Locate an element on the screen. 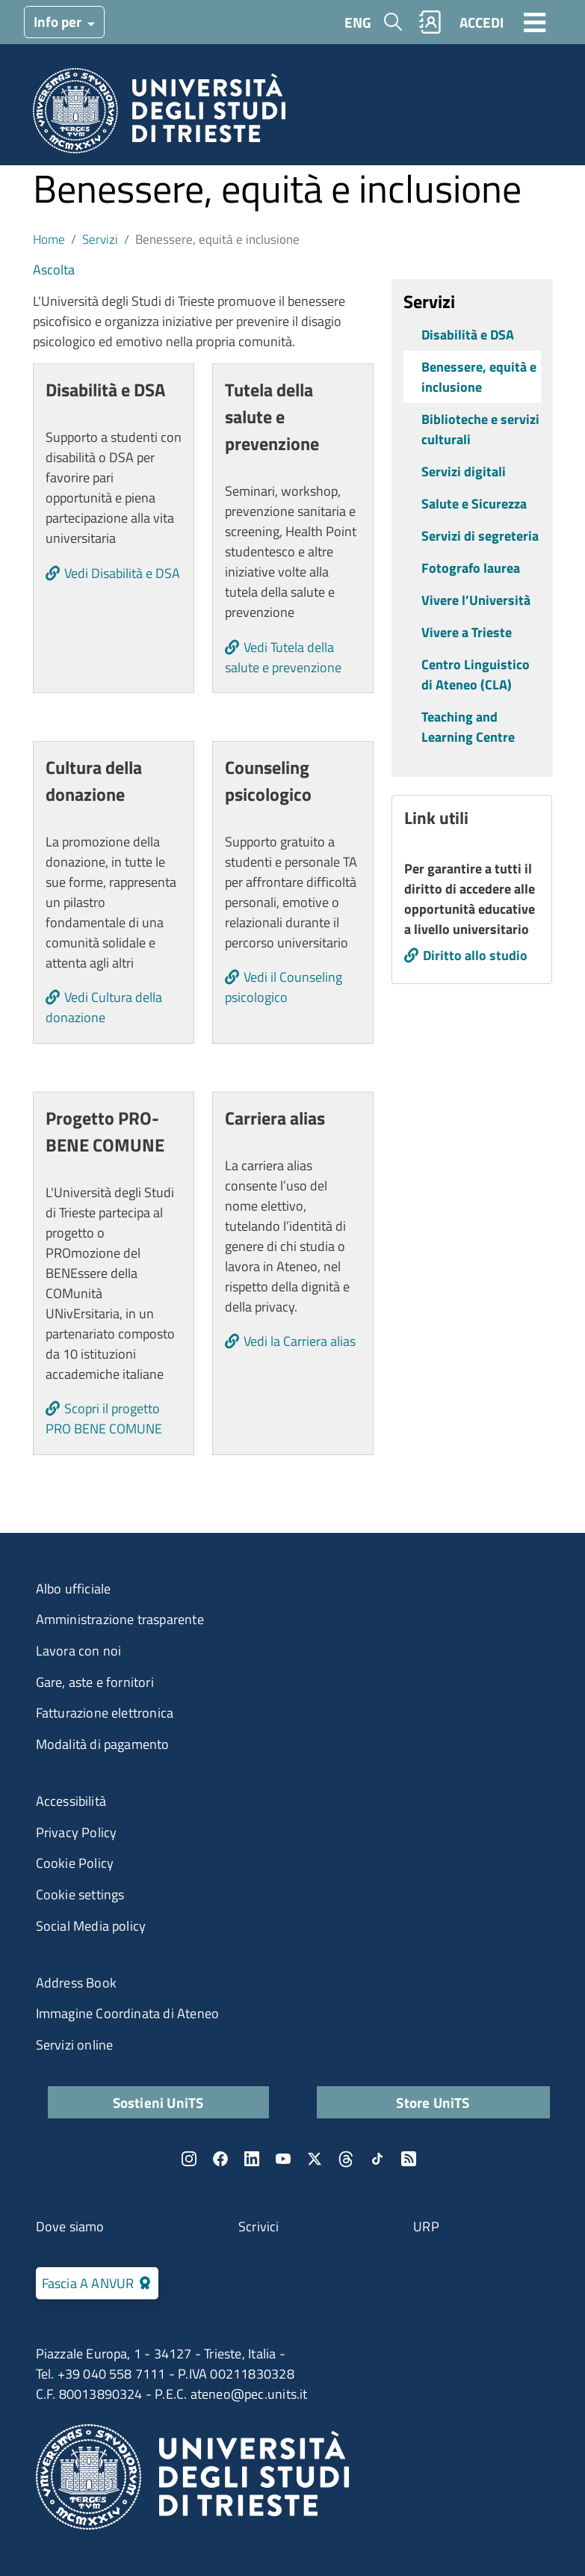  Privacy Policy is located at coordinates (76, 1832).